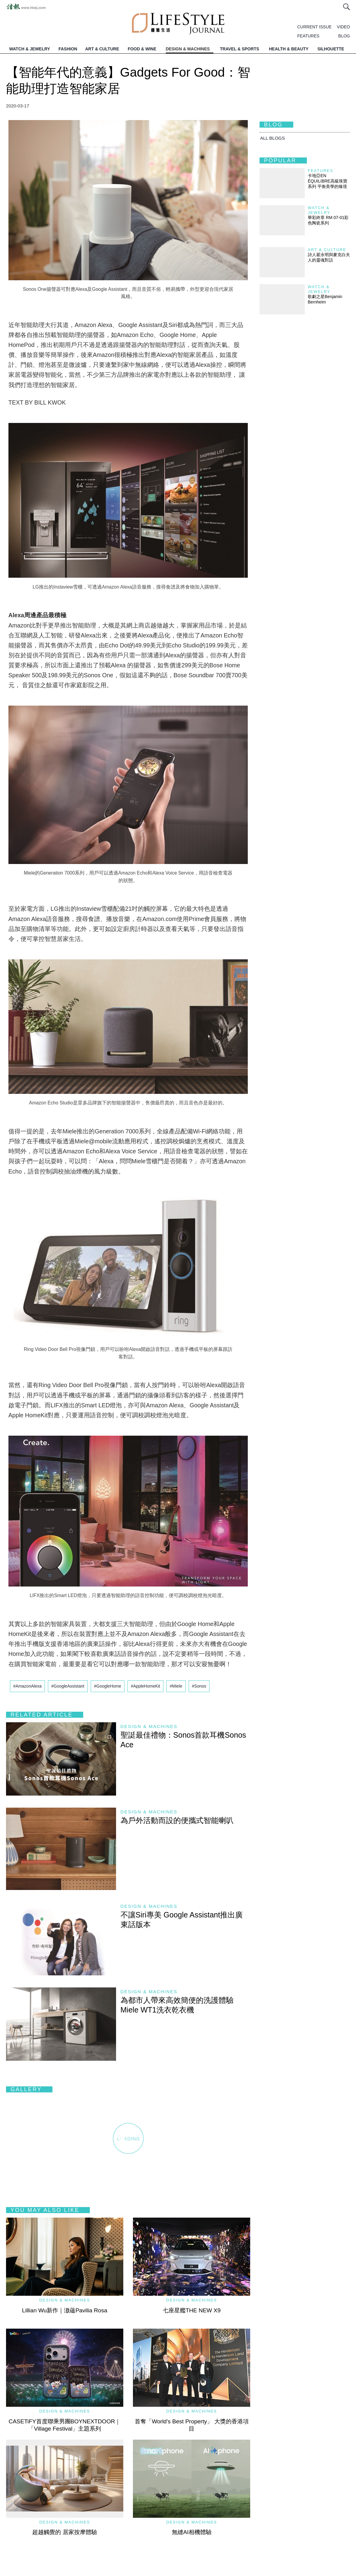 This screenshot has width=356, height=2576. Describe the element at coordinates (272, 138) in the screenshot. I see `All BLOGS` at that location.